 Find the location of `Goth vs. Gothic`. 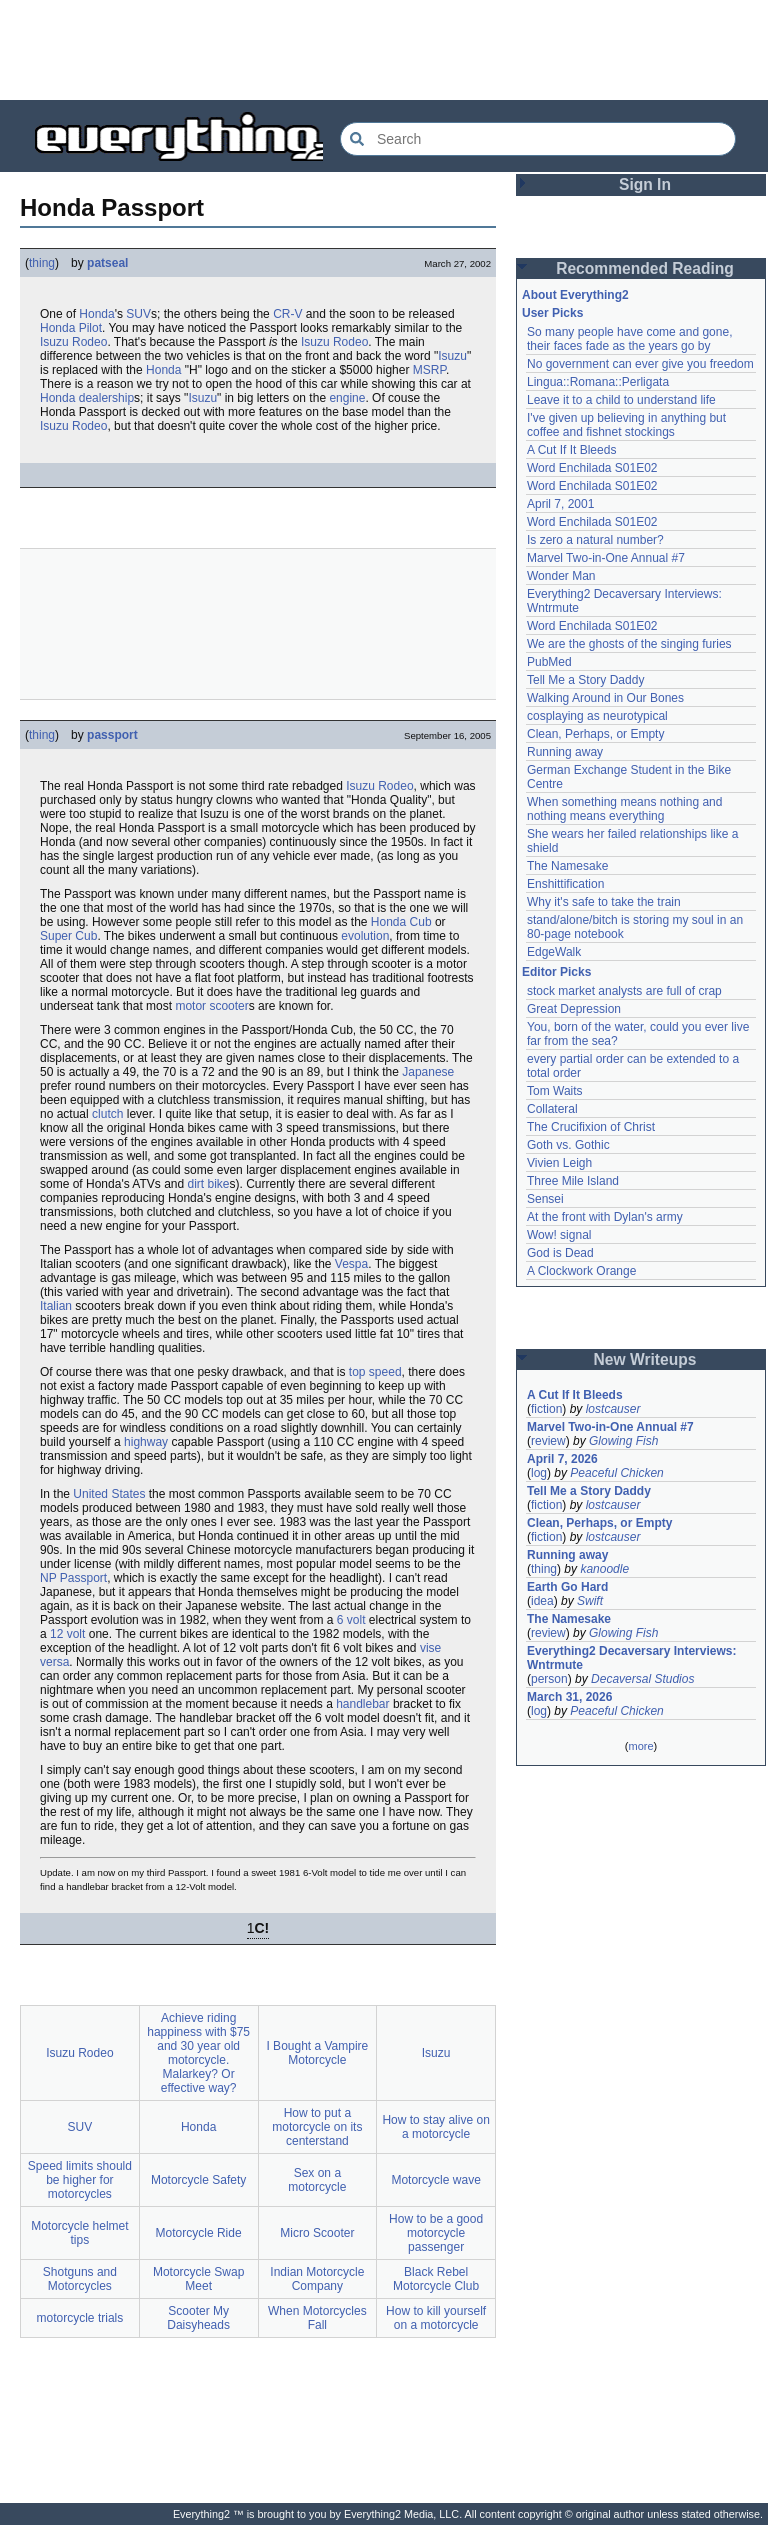

Goth vs. Gothic is located at coordinates (568, 1145).